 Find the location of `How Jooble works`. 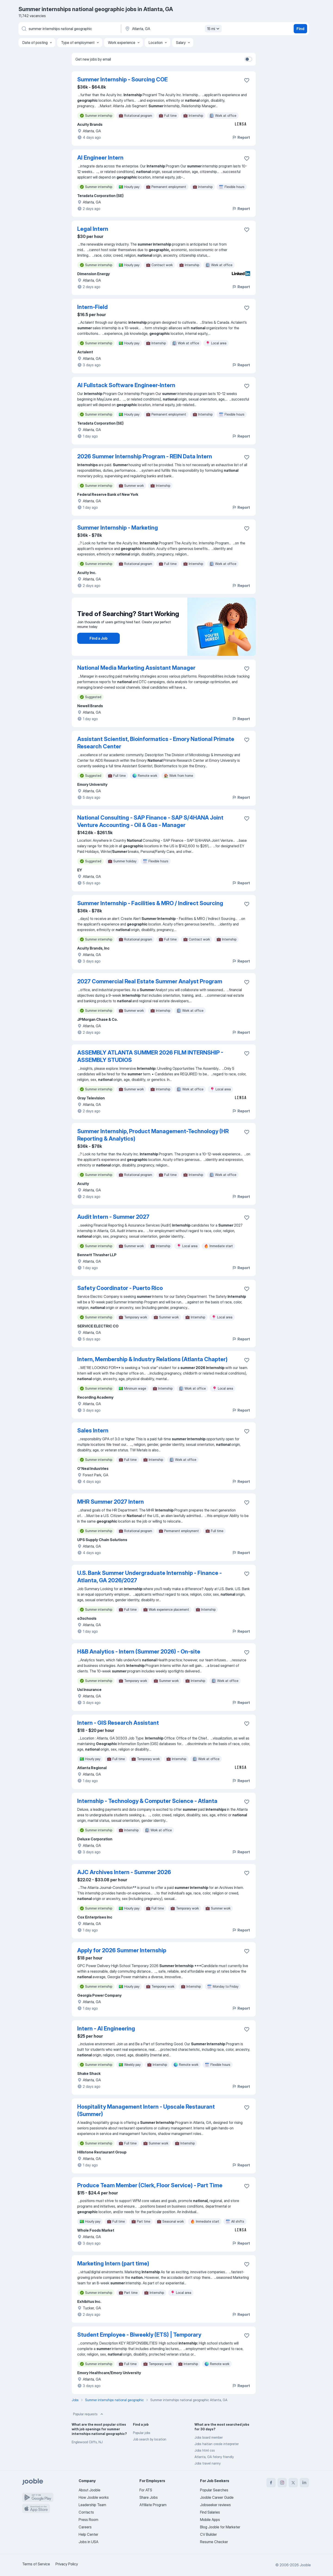

How Jooble works is located at coordinates (94, 2497).